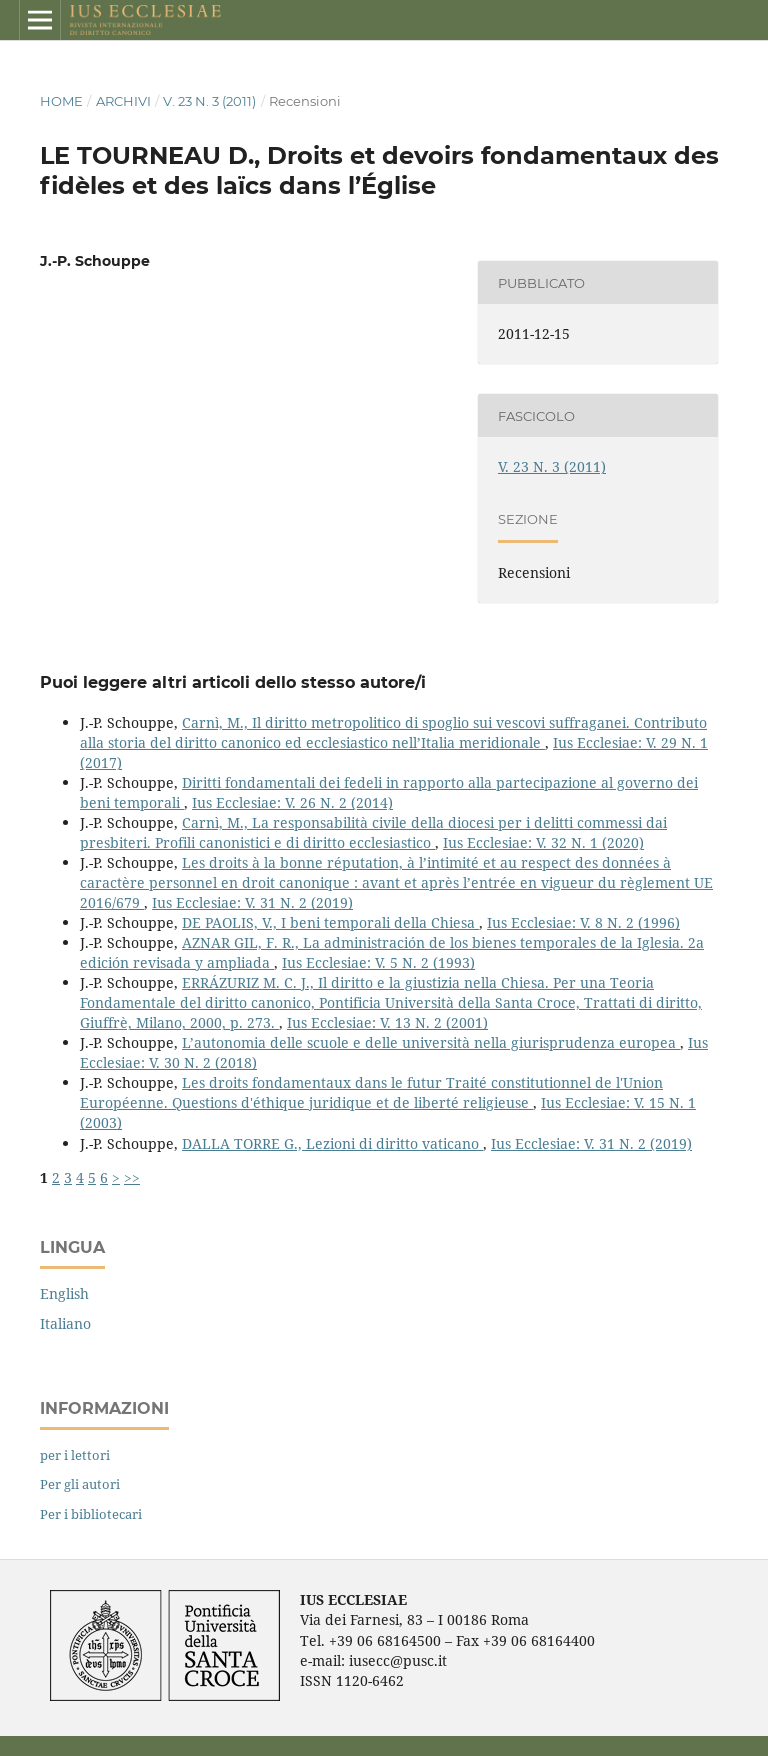 This screenshot has height=1756, width=768. What do you see at coordinates (65, 1323) in the screenshot?
I see `Italiano` at bounding box center [65, 1323].